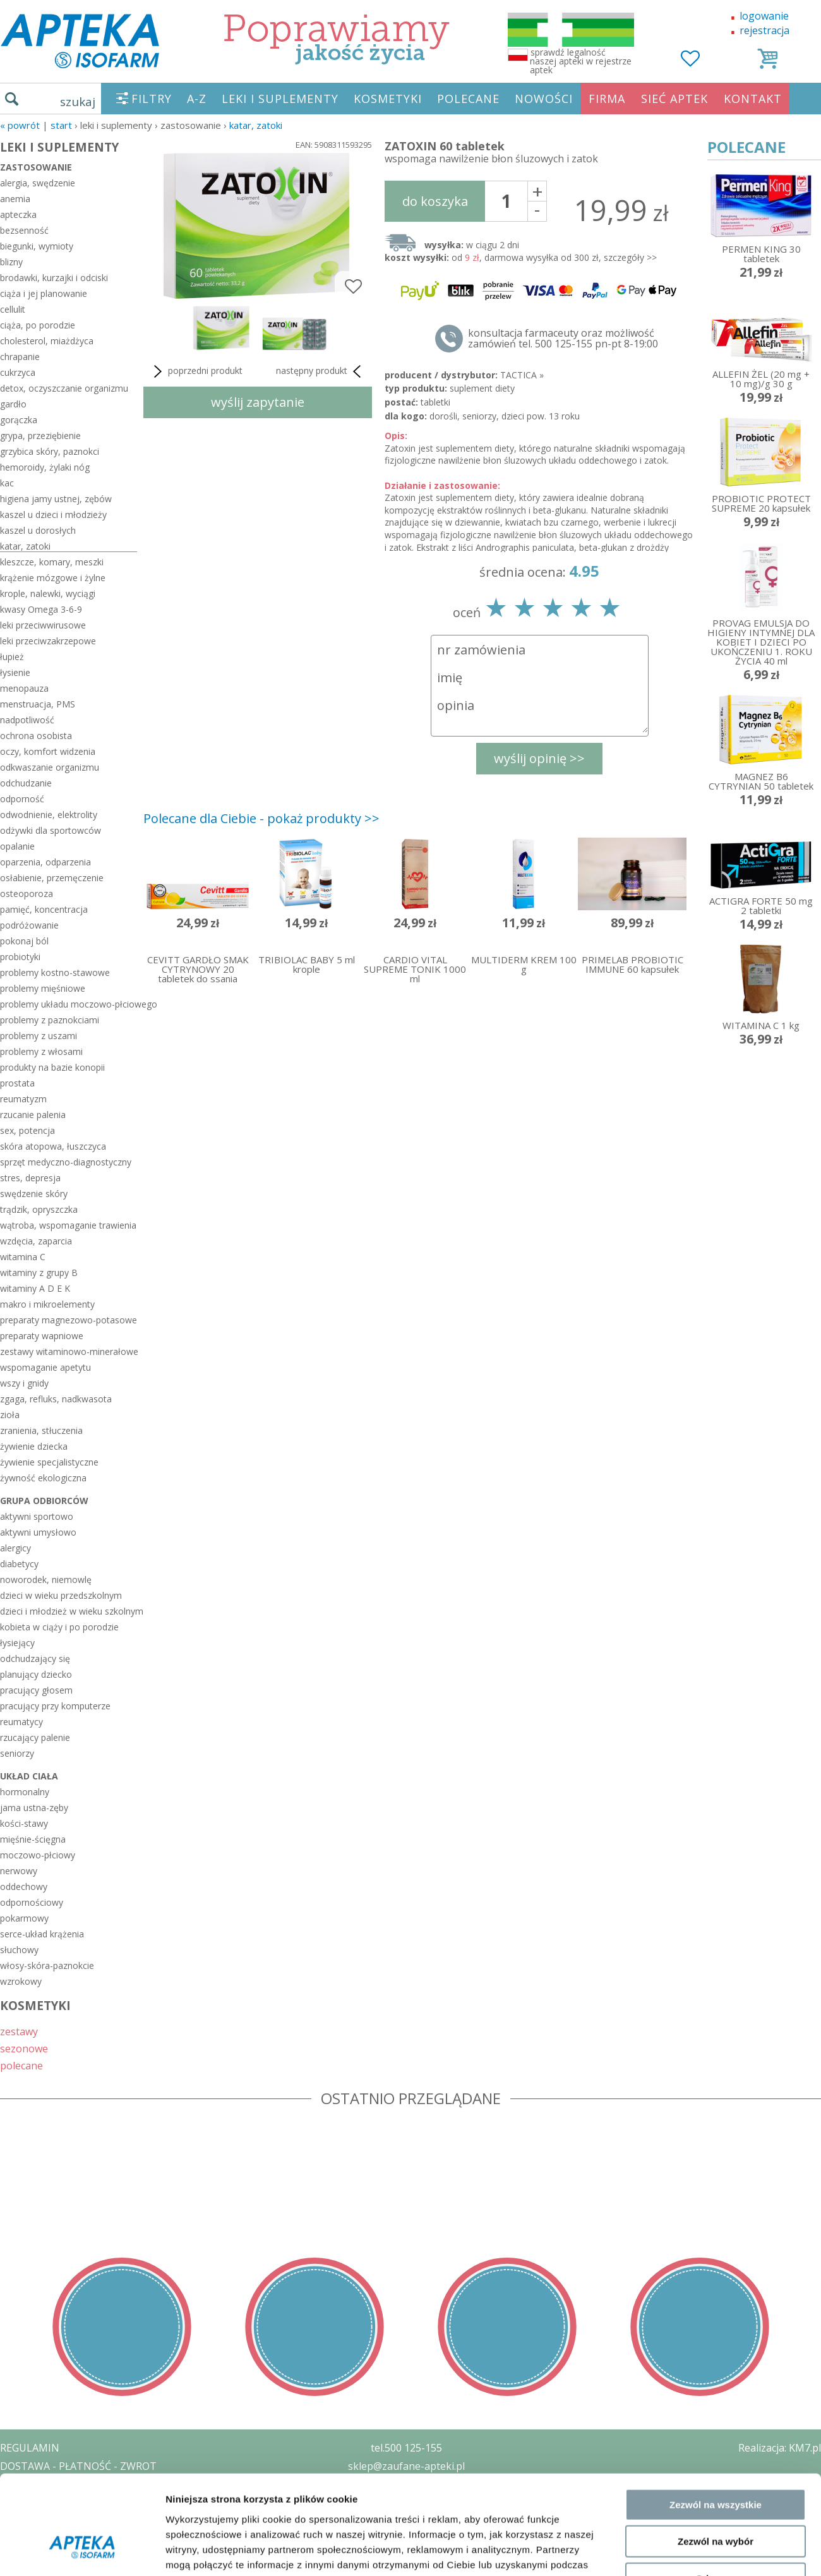 The image size is (821, 2576). Describe the element at coordinates (53, 1146) in the screenshot. I see `skóra atopowa, łuszczyca` at that location.